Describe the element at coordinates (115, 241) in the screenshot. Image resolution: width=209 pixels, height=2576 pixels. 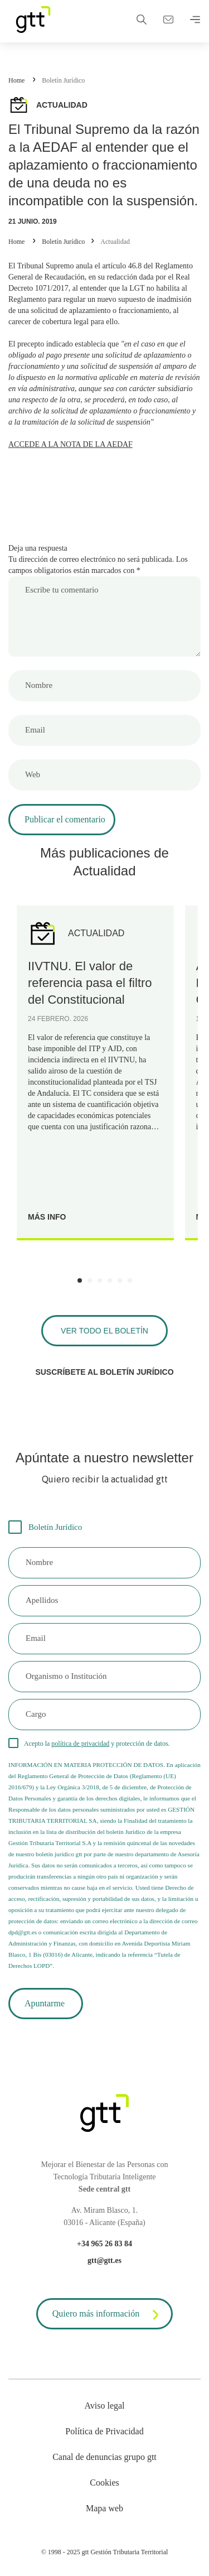
I see `Actualidad` at that location.